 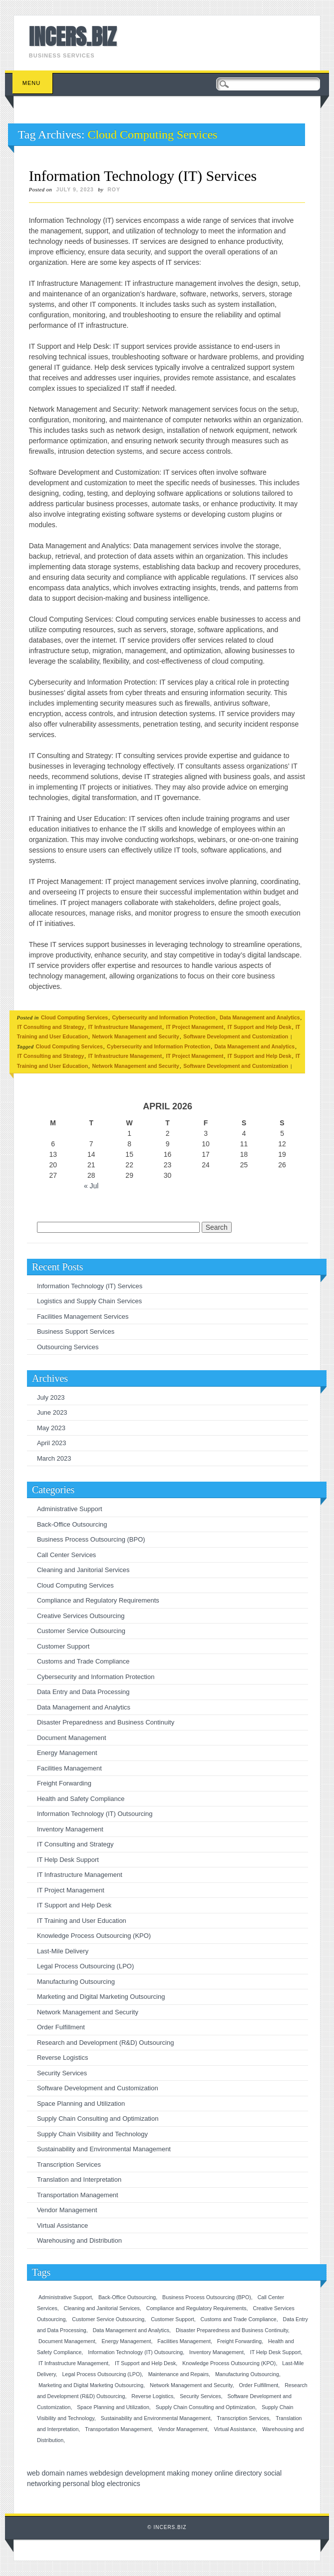 What do you see at coordinates (183, 2429) in the screenshot?
I see `Vendor Management [Vendor Management (1 item)]` at bounding box center [183, 2429].